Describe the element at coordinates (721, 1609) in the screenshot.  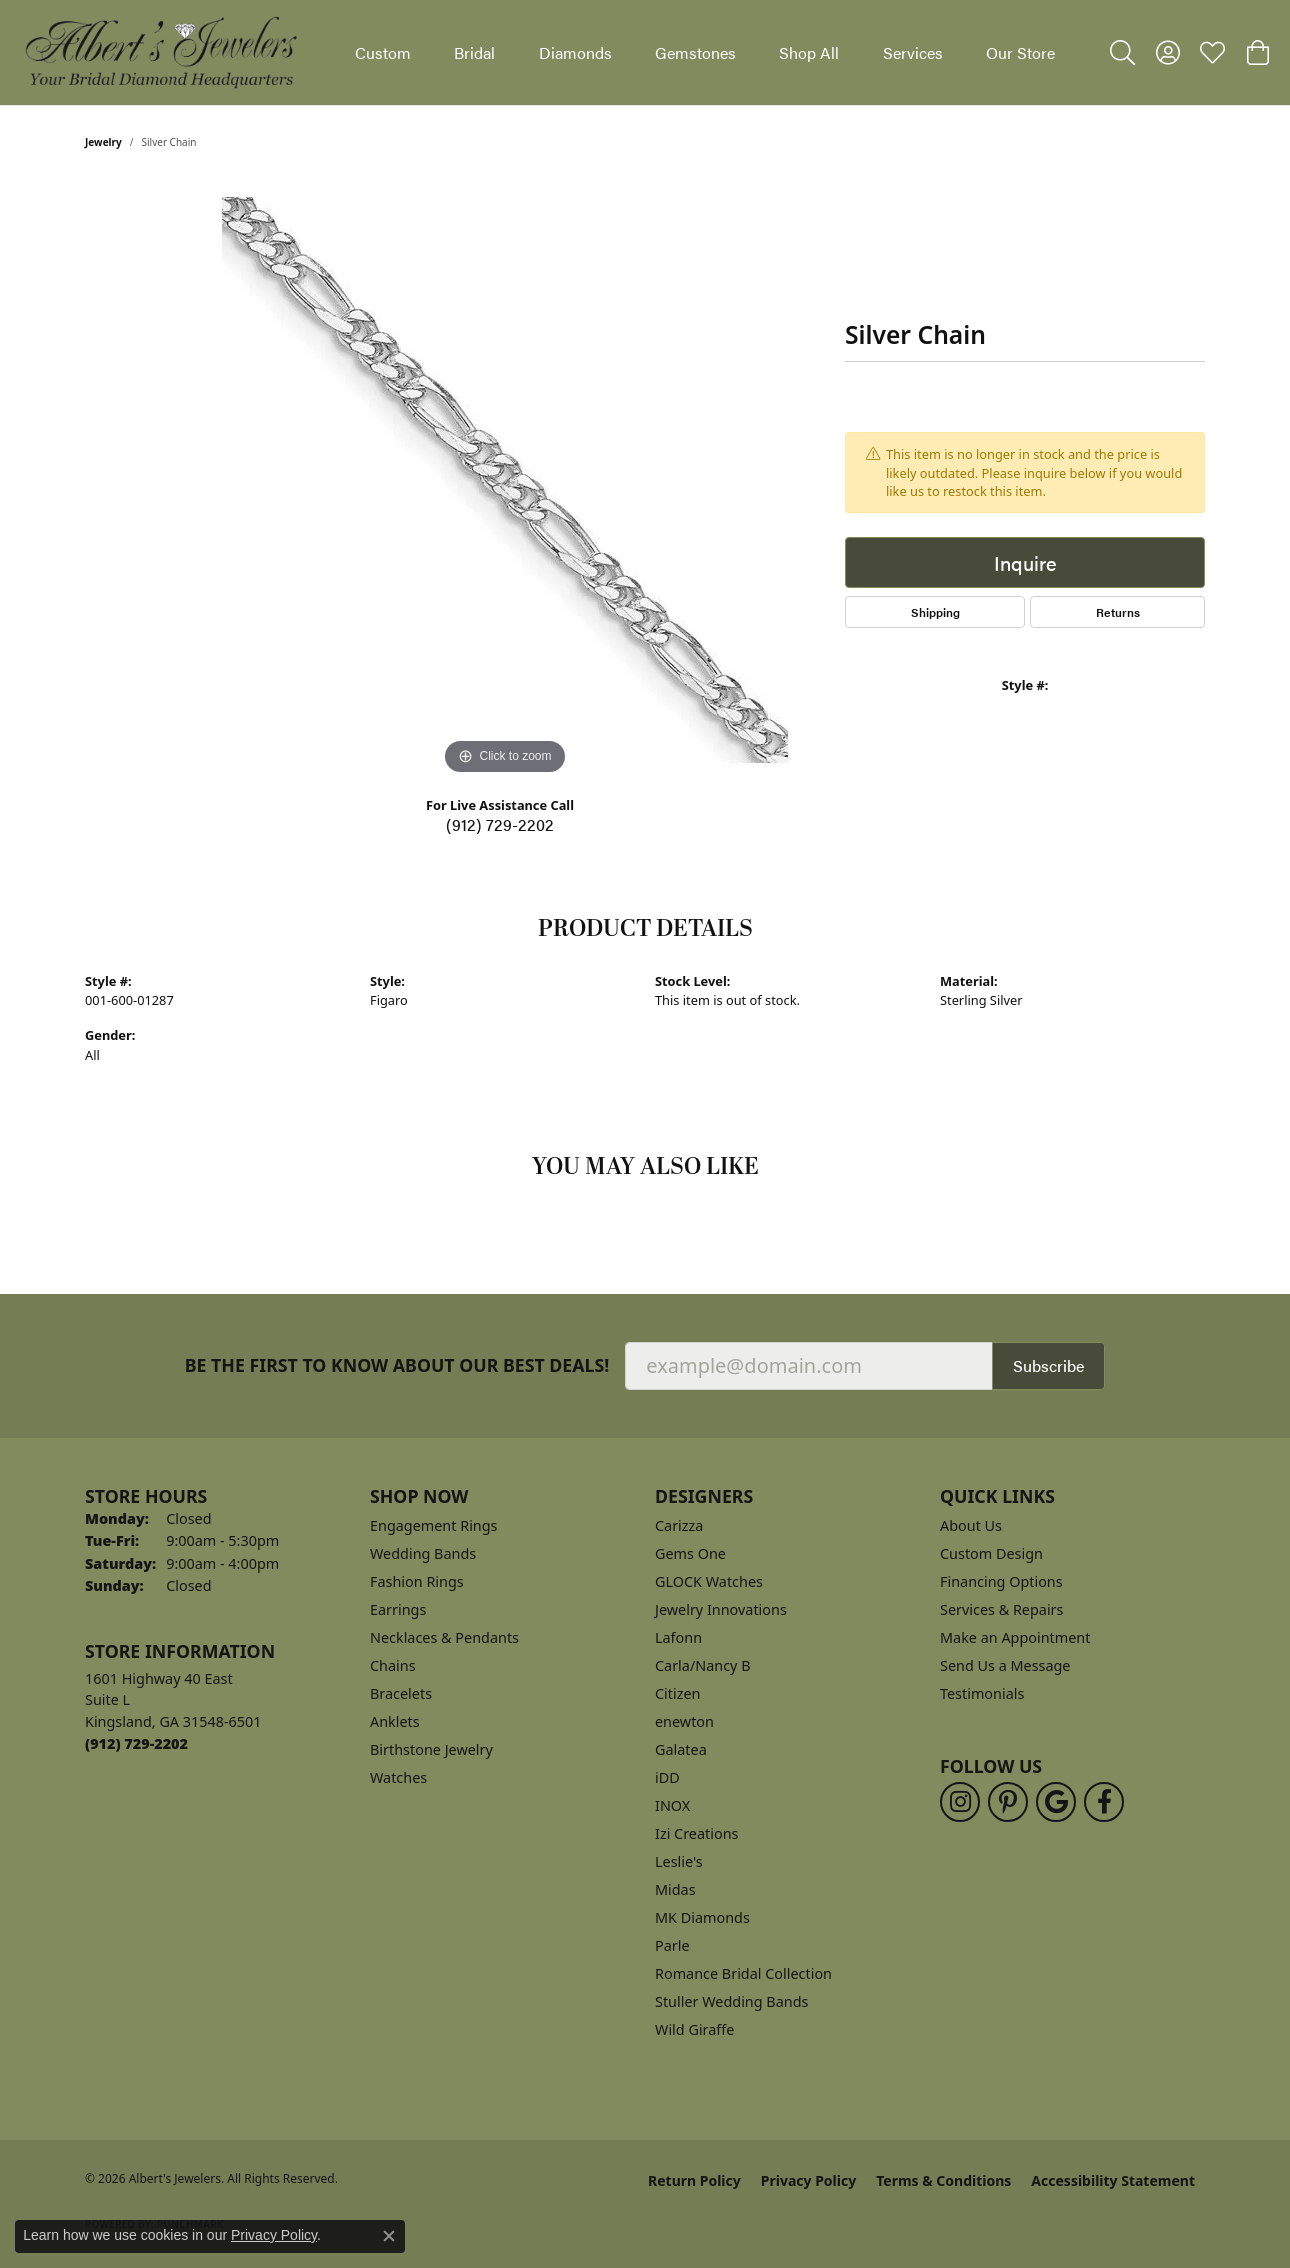
I see `Jewelry Innovations [menuitem]` at that location.